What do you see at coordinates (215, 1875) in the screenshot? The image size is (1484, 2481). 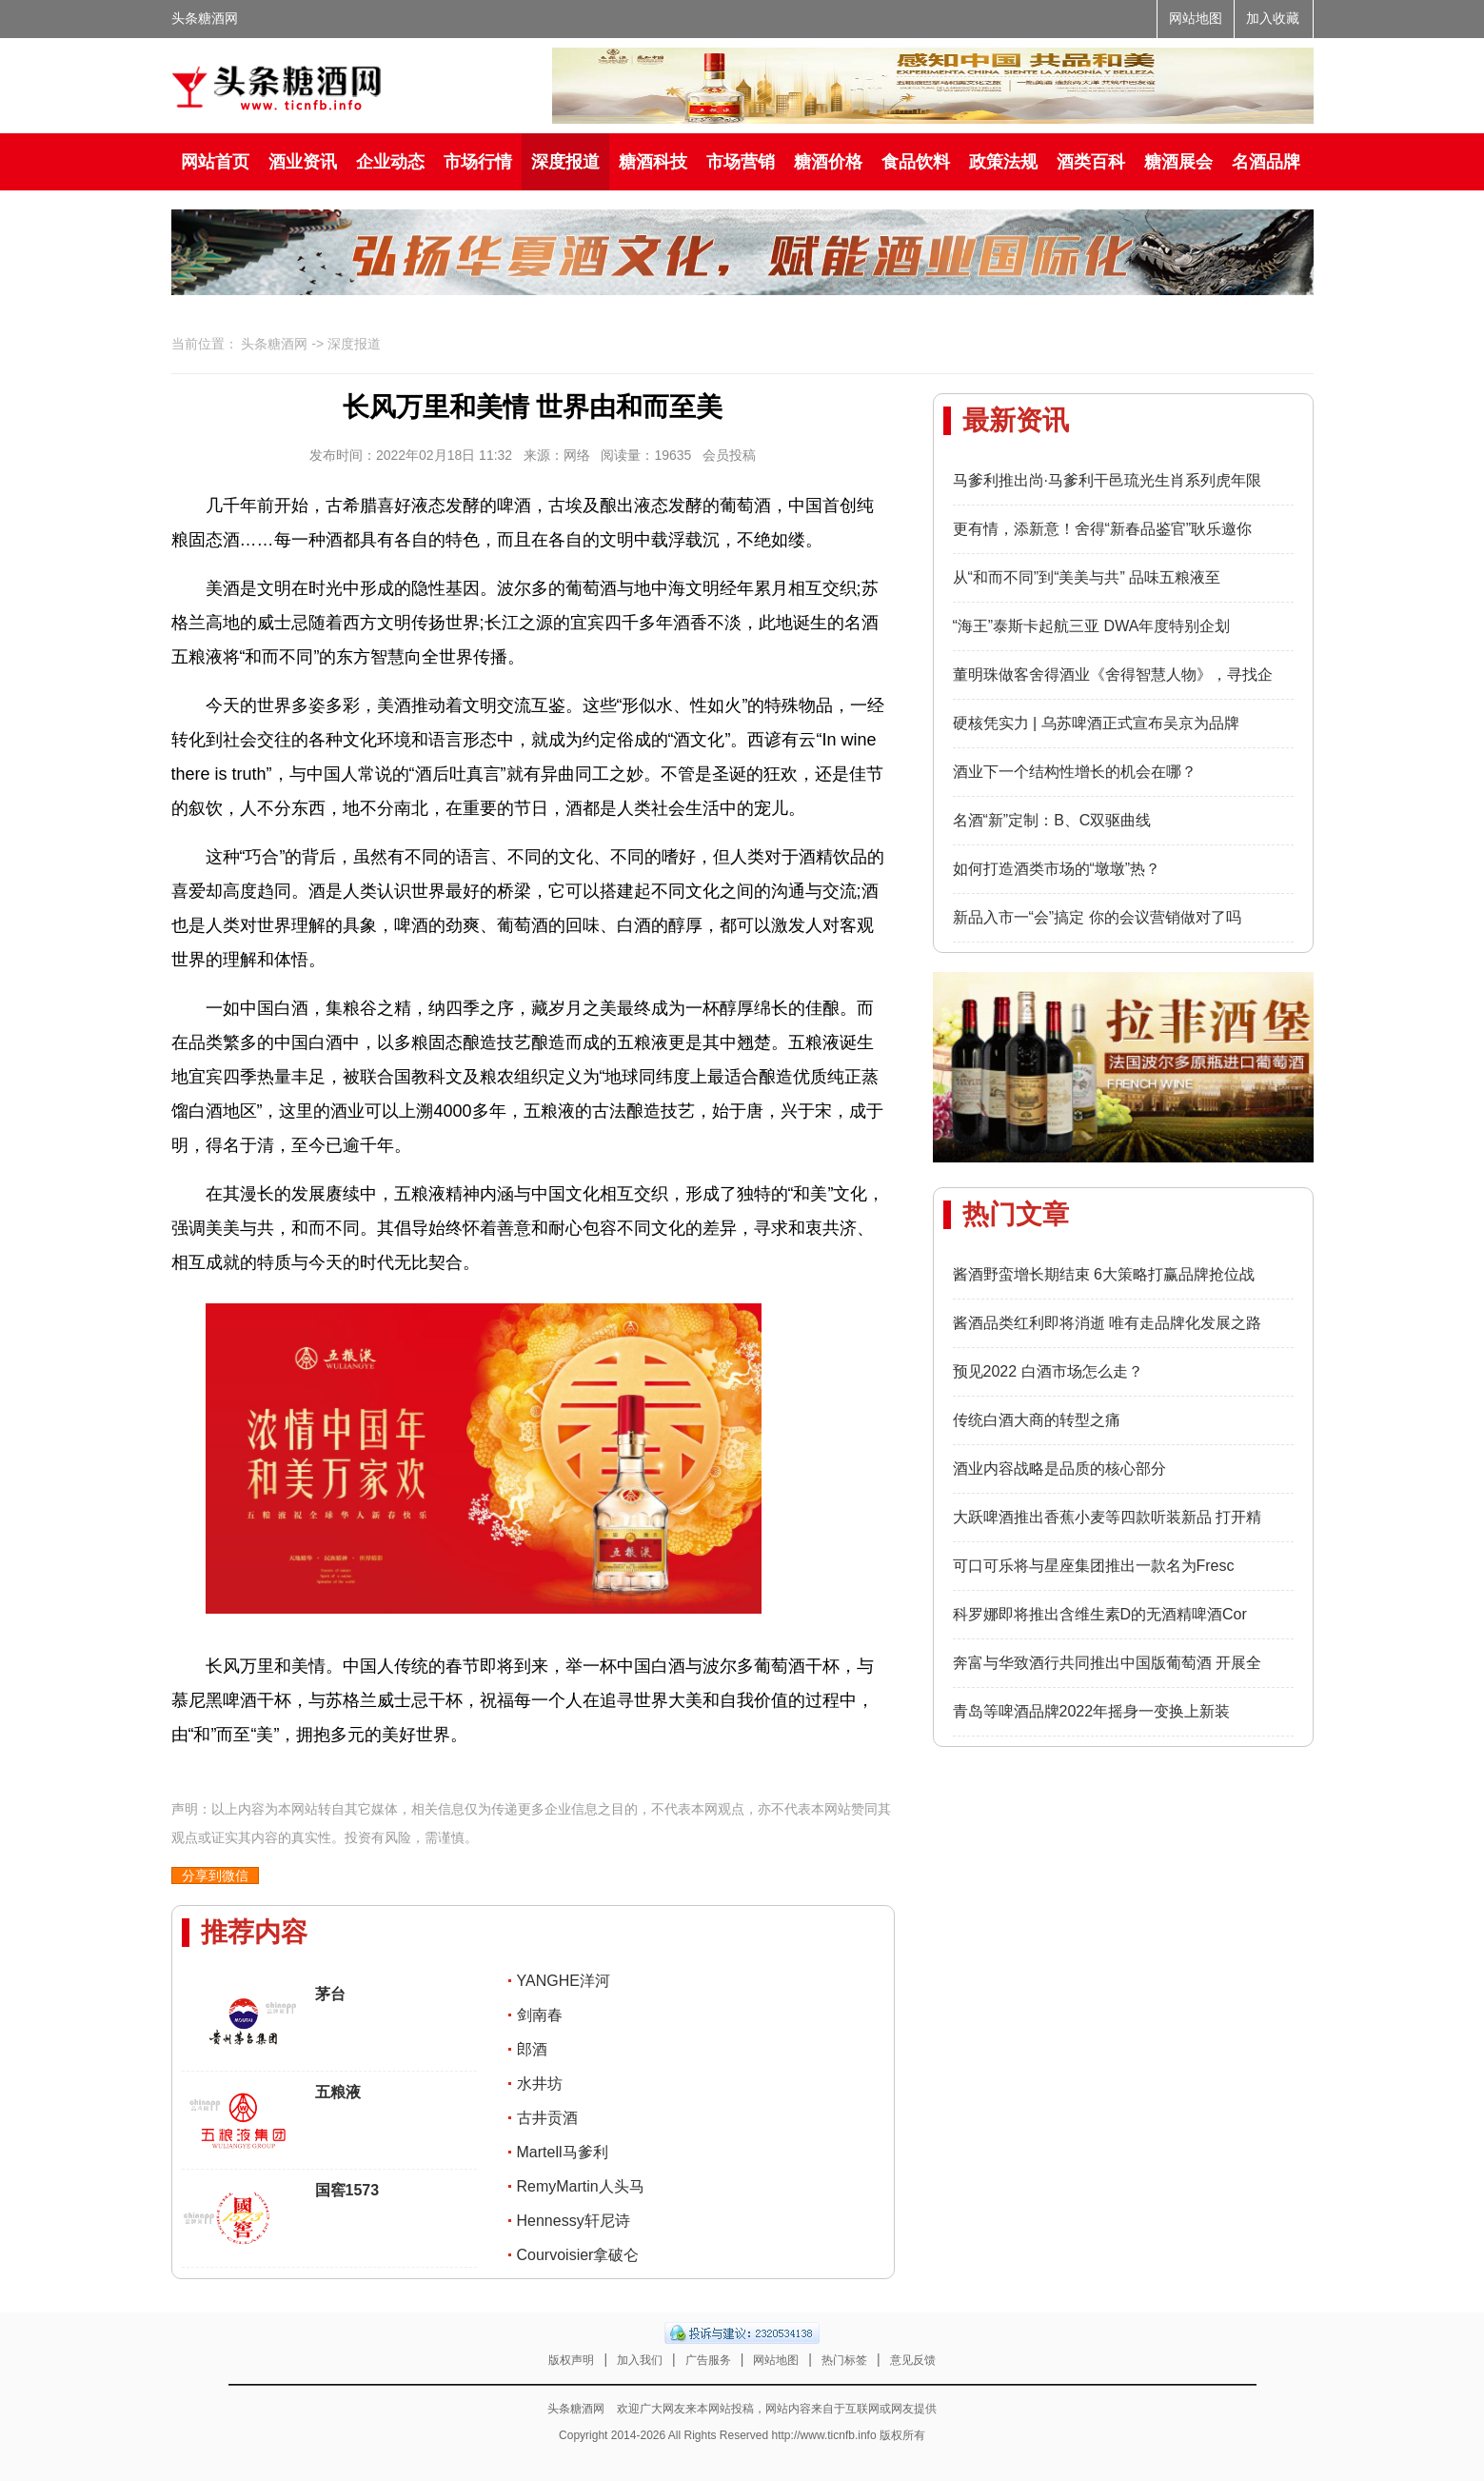 I see `分享到微信` at bounding box center [215, 1875].